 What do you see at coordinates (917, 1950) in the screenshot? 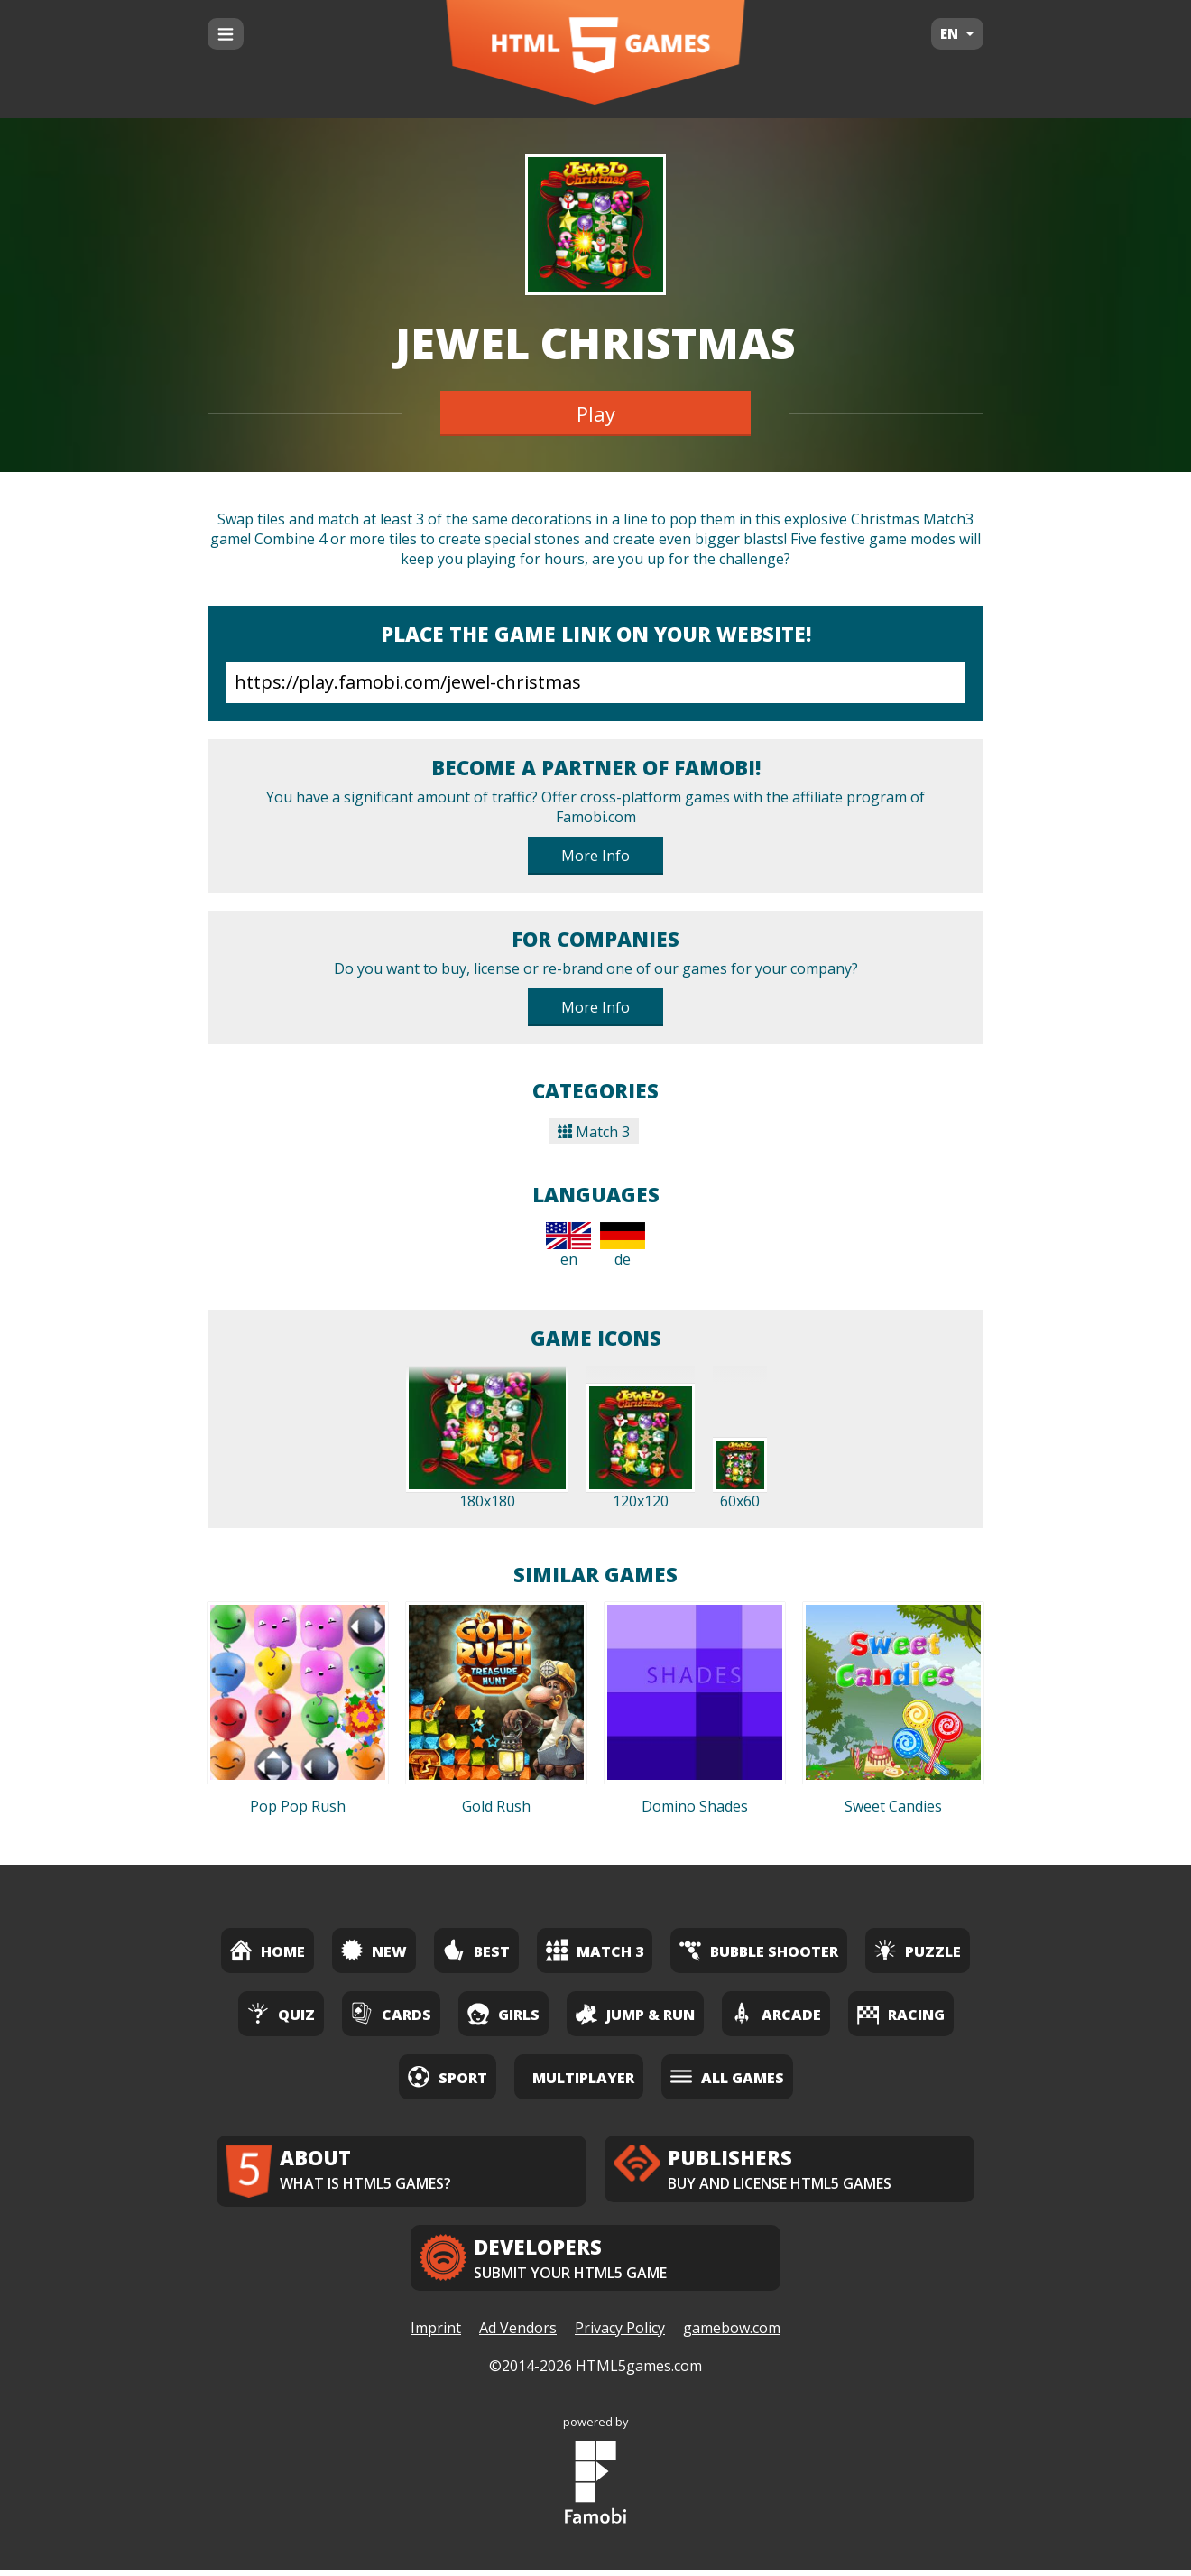
I see `Puzzle` at bounding box center [917, 1950].